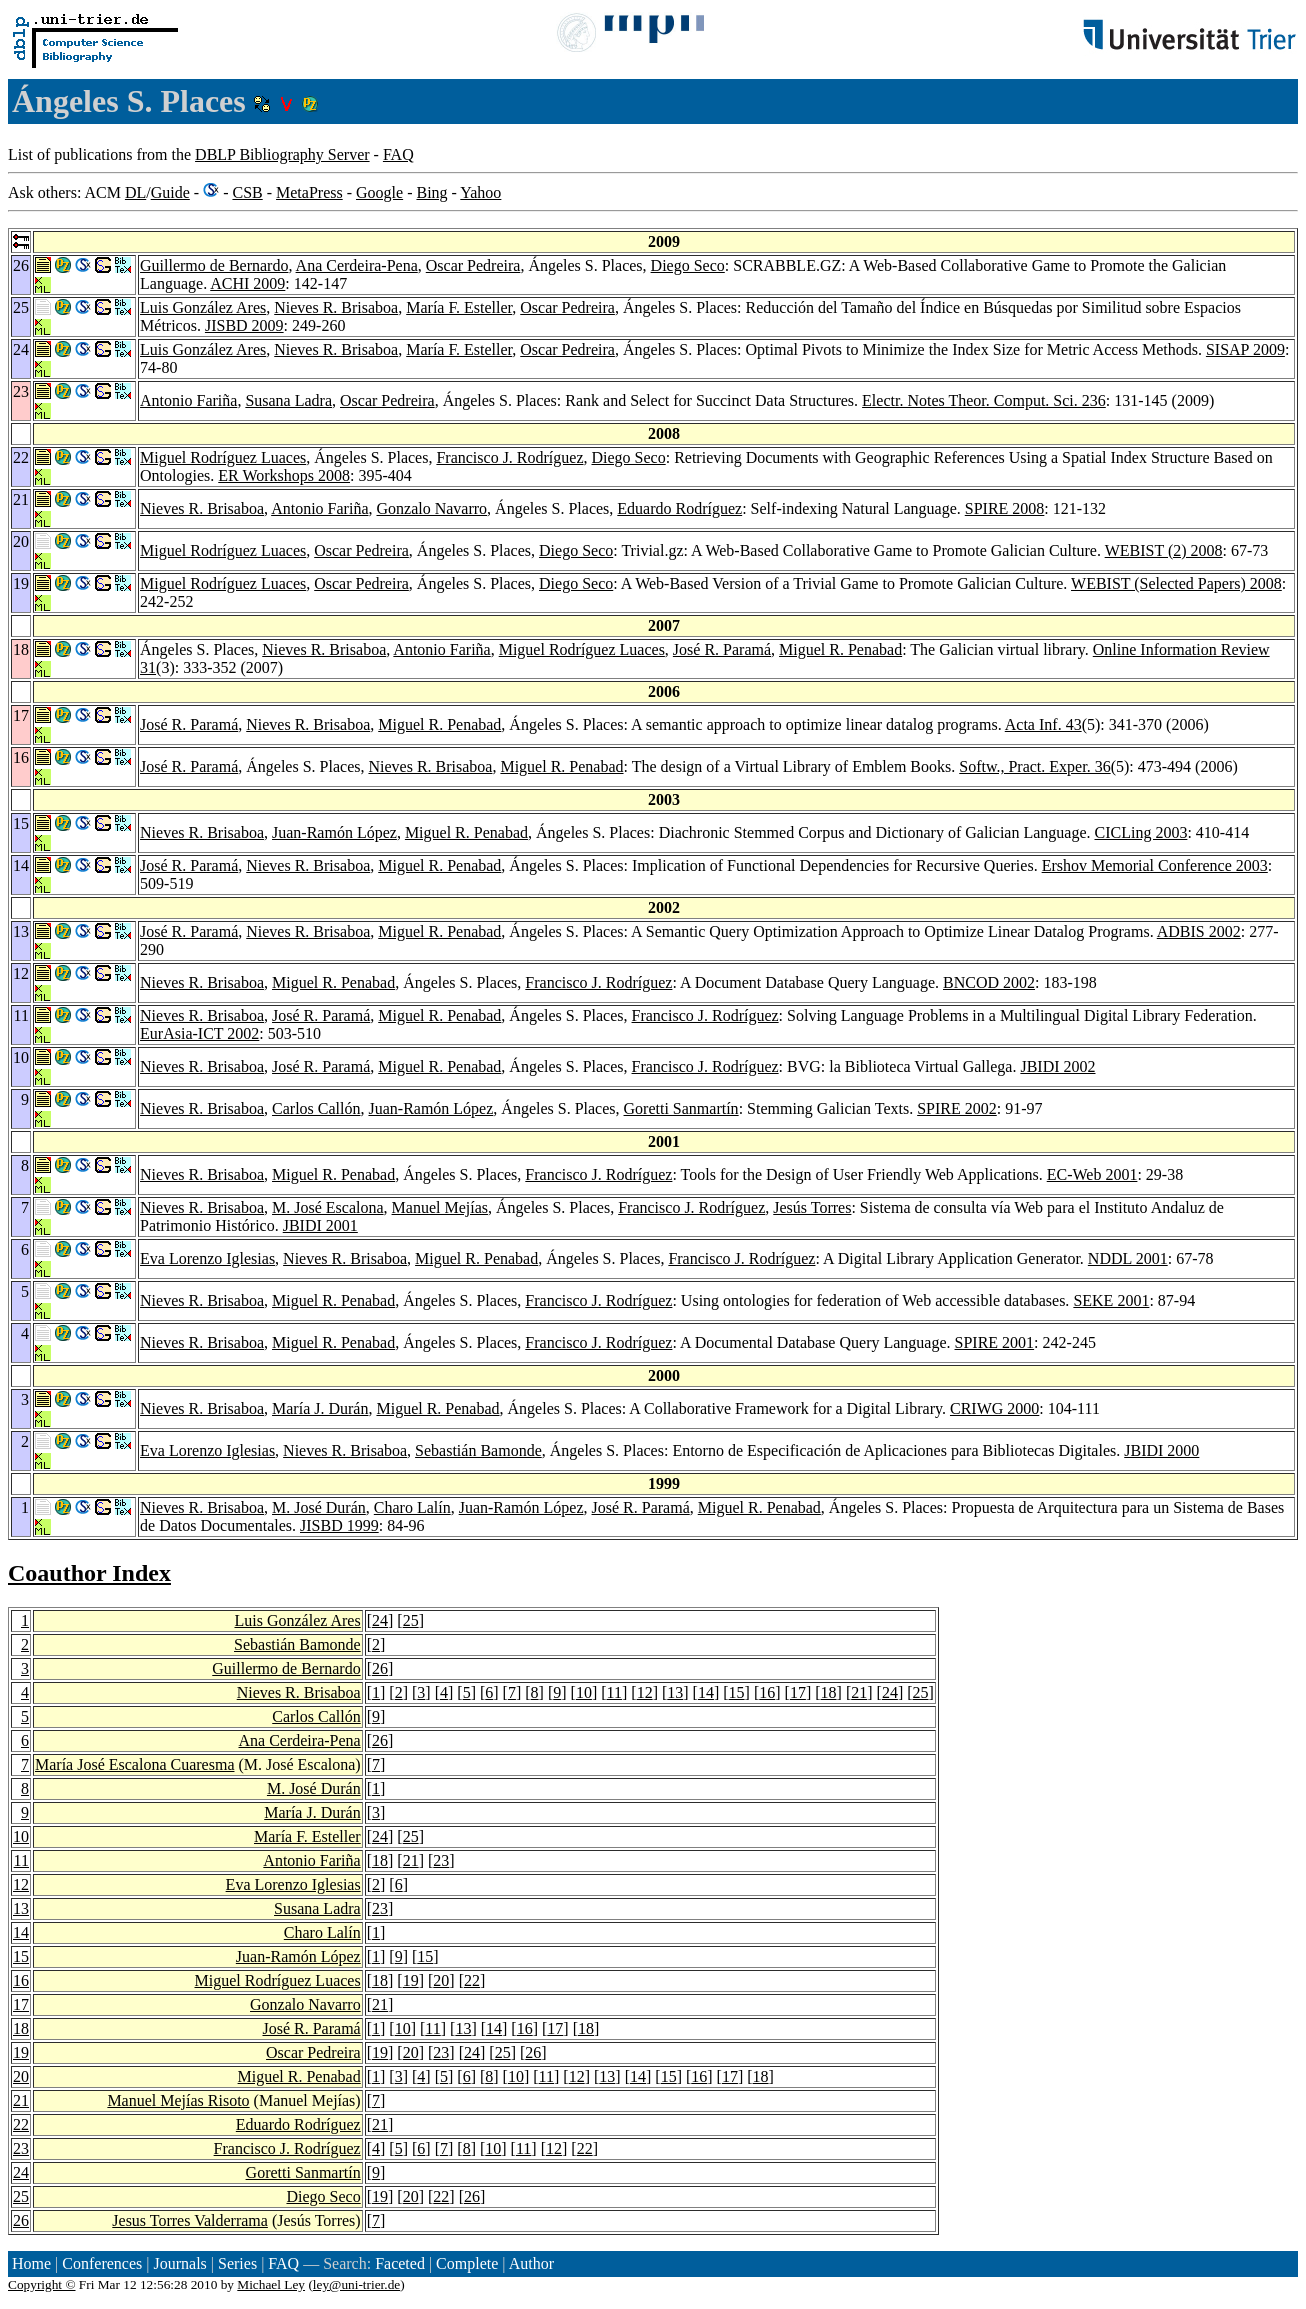  What do you see at coordinates (411, 1620) in the screenshot?
I see `25` at bounding box center [411, 1620].